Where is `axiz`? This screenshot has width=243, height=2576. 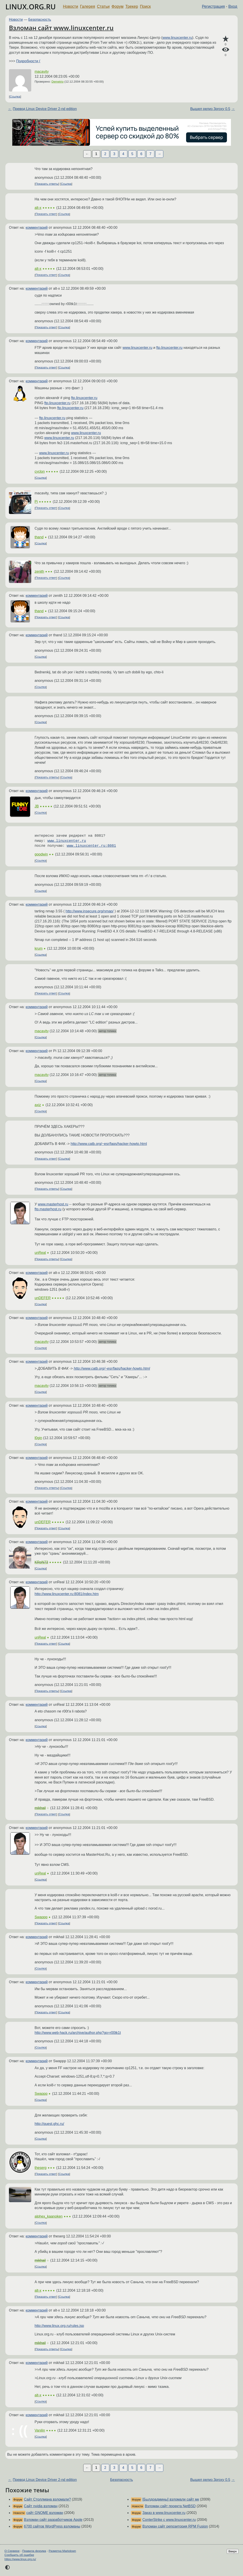 axiz is located at coordinates (38, 1105).